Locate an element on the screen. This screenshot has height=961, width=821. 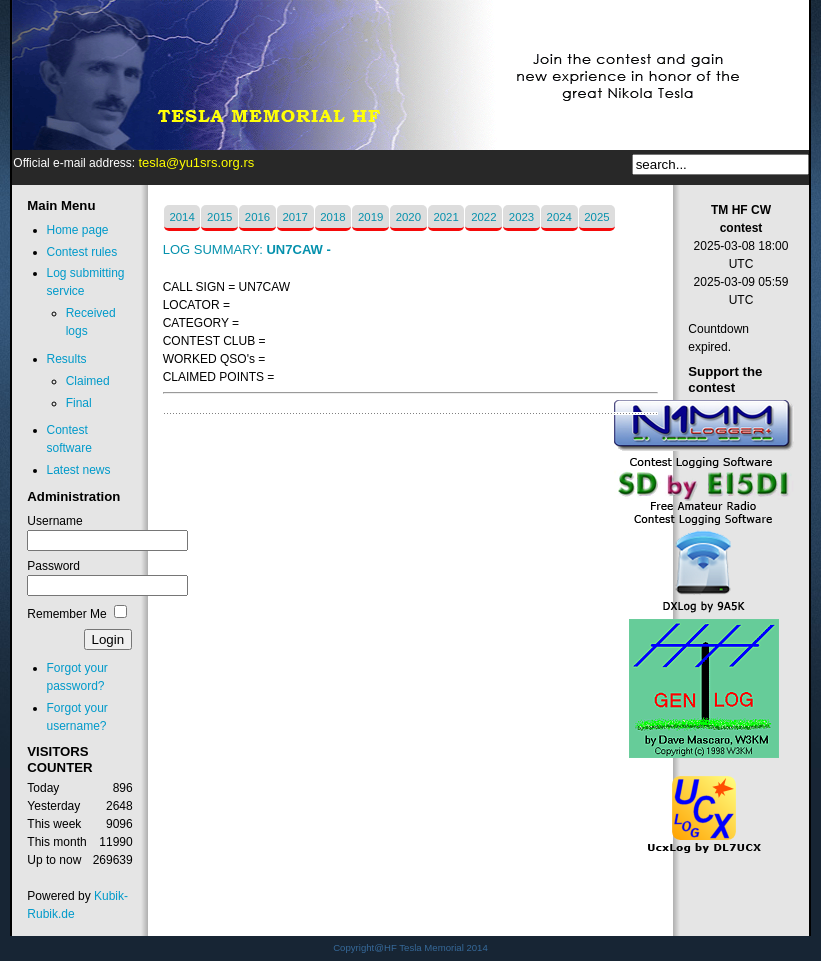
Copyright@HF Tesla Memorial 2014 is located at coordinates (410, 947).